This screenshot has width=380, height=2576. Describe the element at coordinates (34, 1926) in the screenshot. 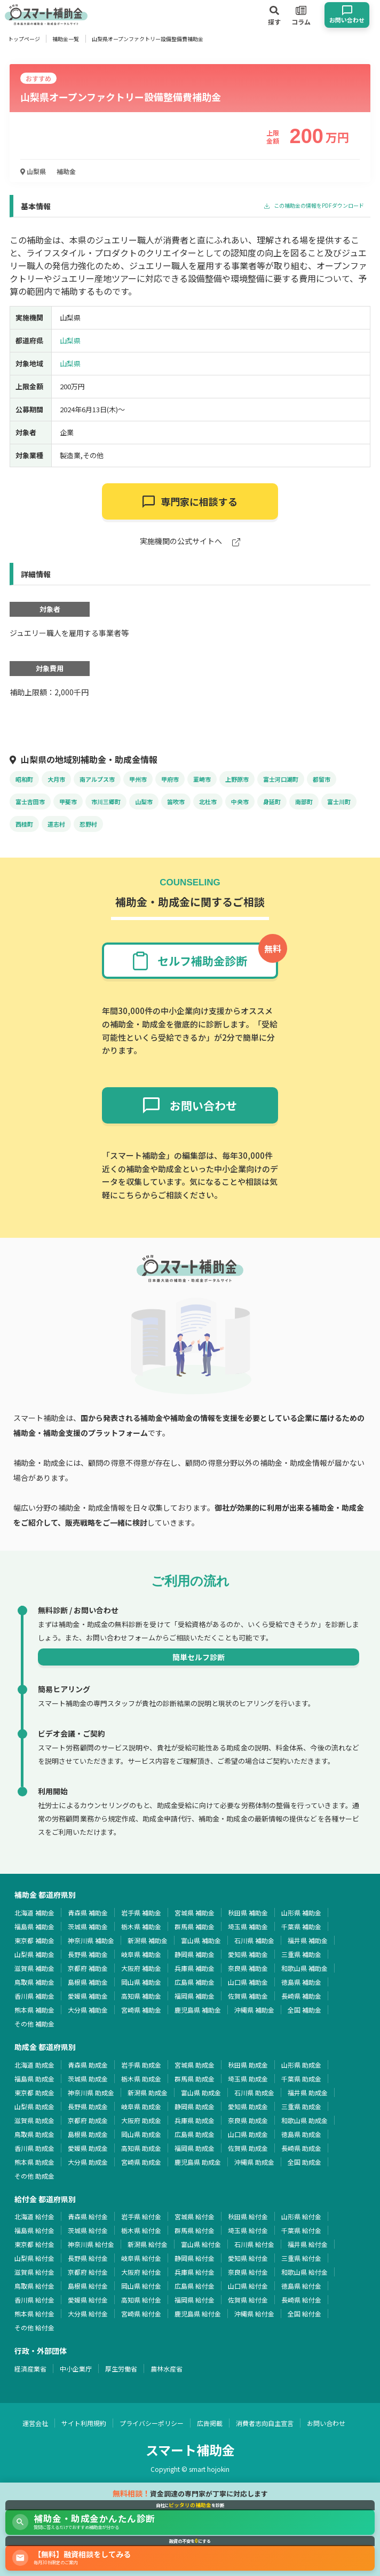

I see `福島県 補助金` at that location.